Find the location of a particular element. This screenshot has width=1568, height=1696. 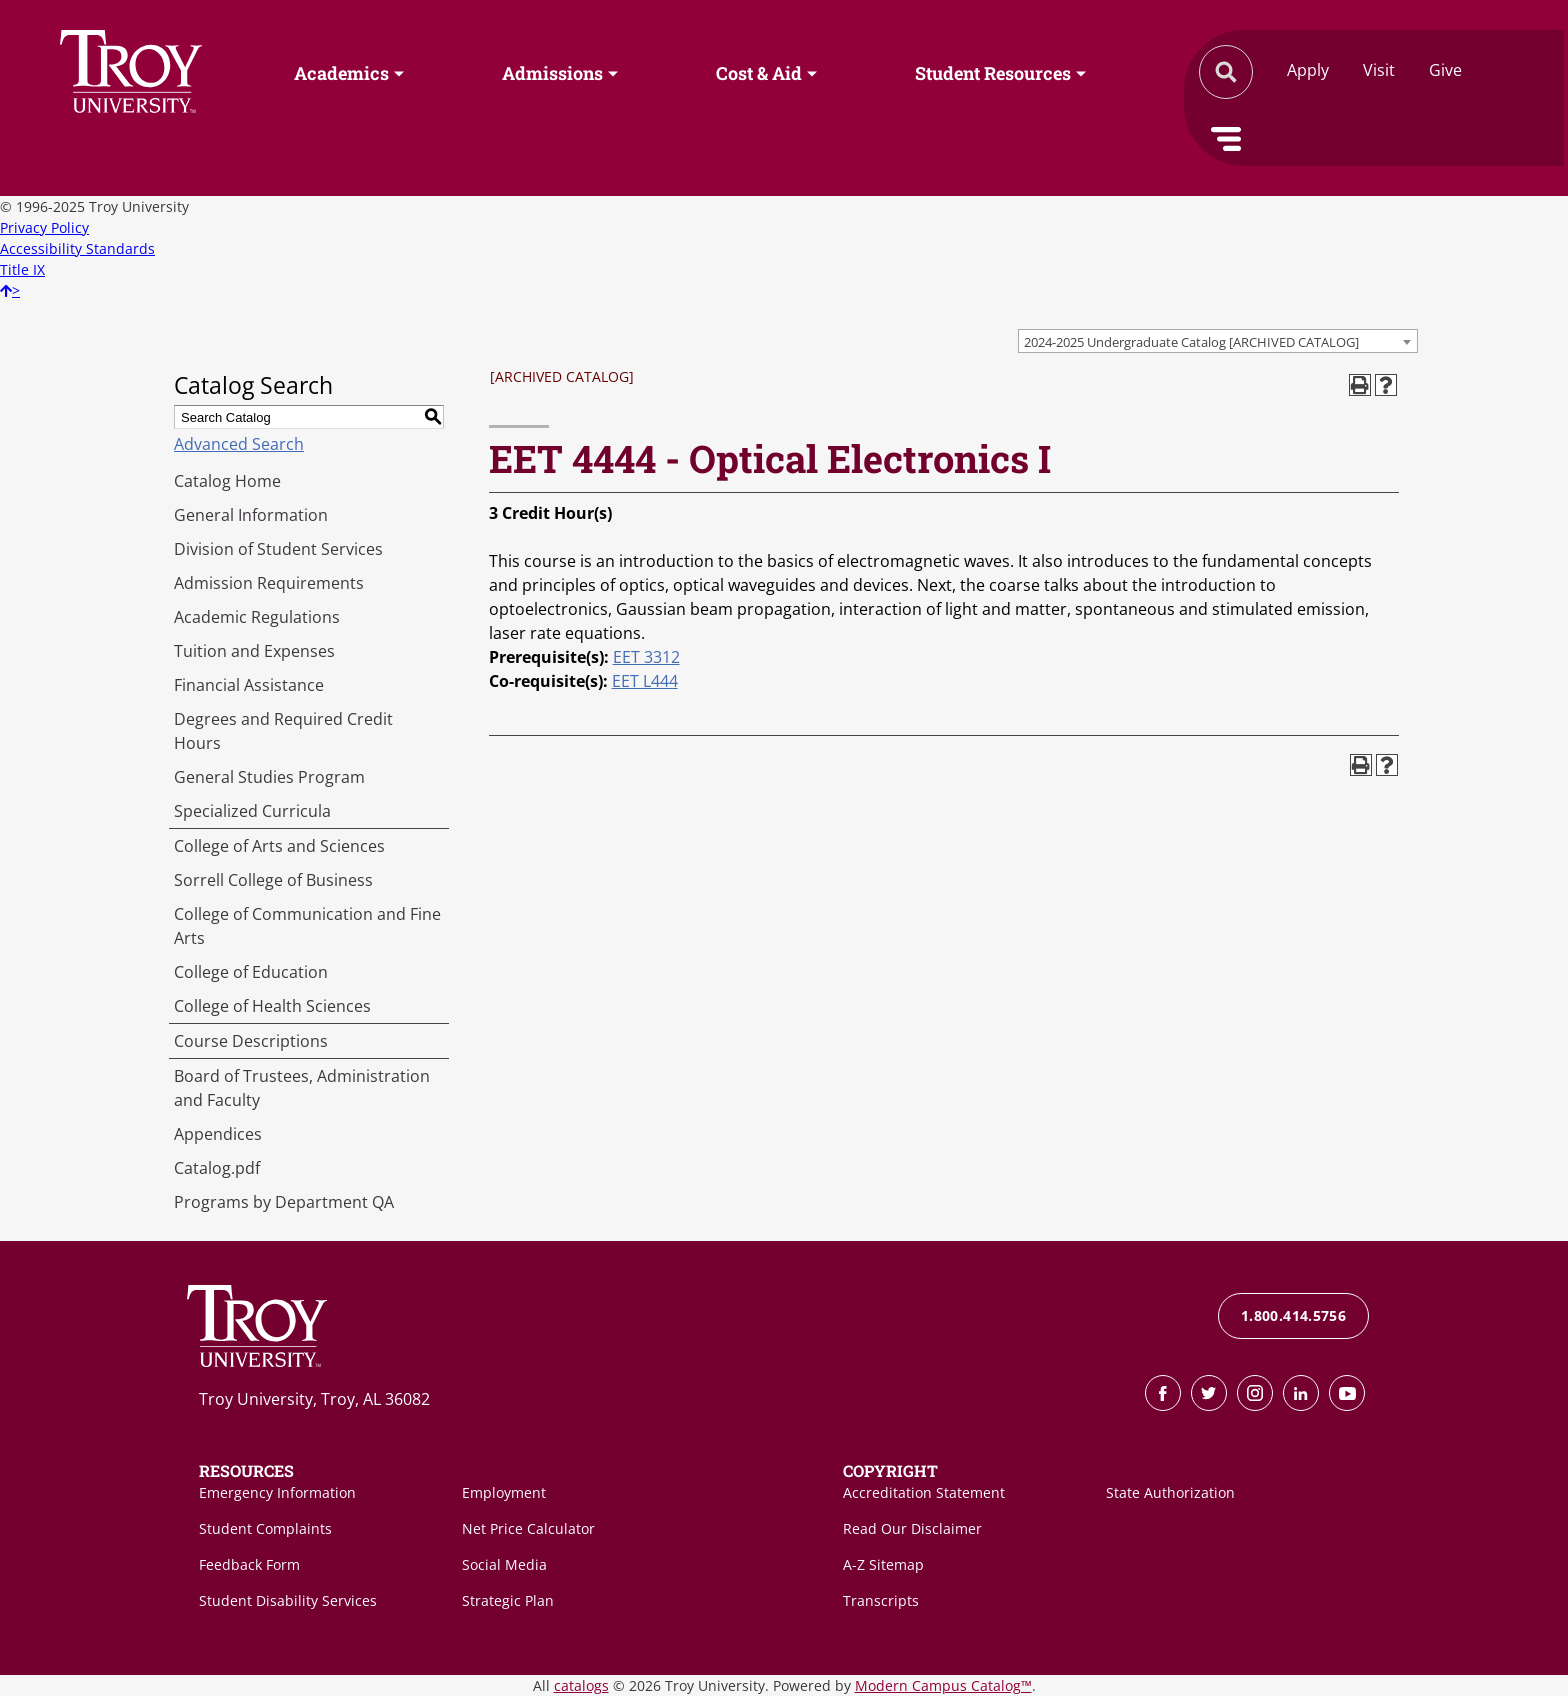

Transcripts is located at coordinates (881, 1600).